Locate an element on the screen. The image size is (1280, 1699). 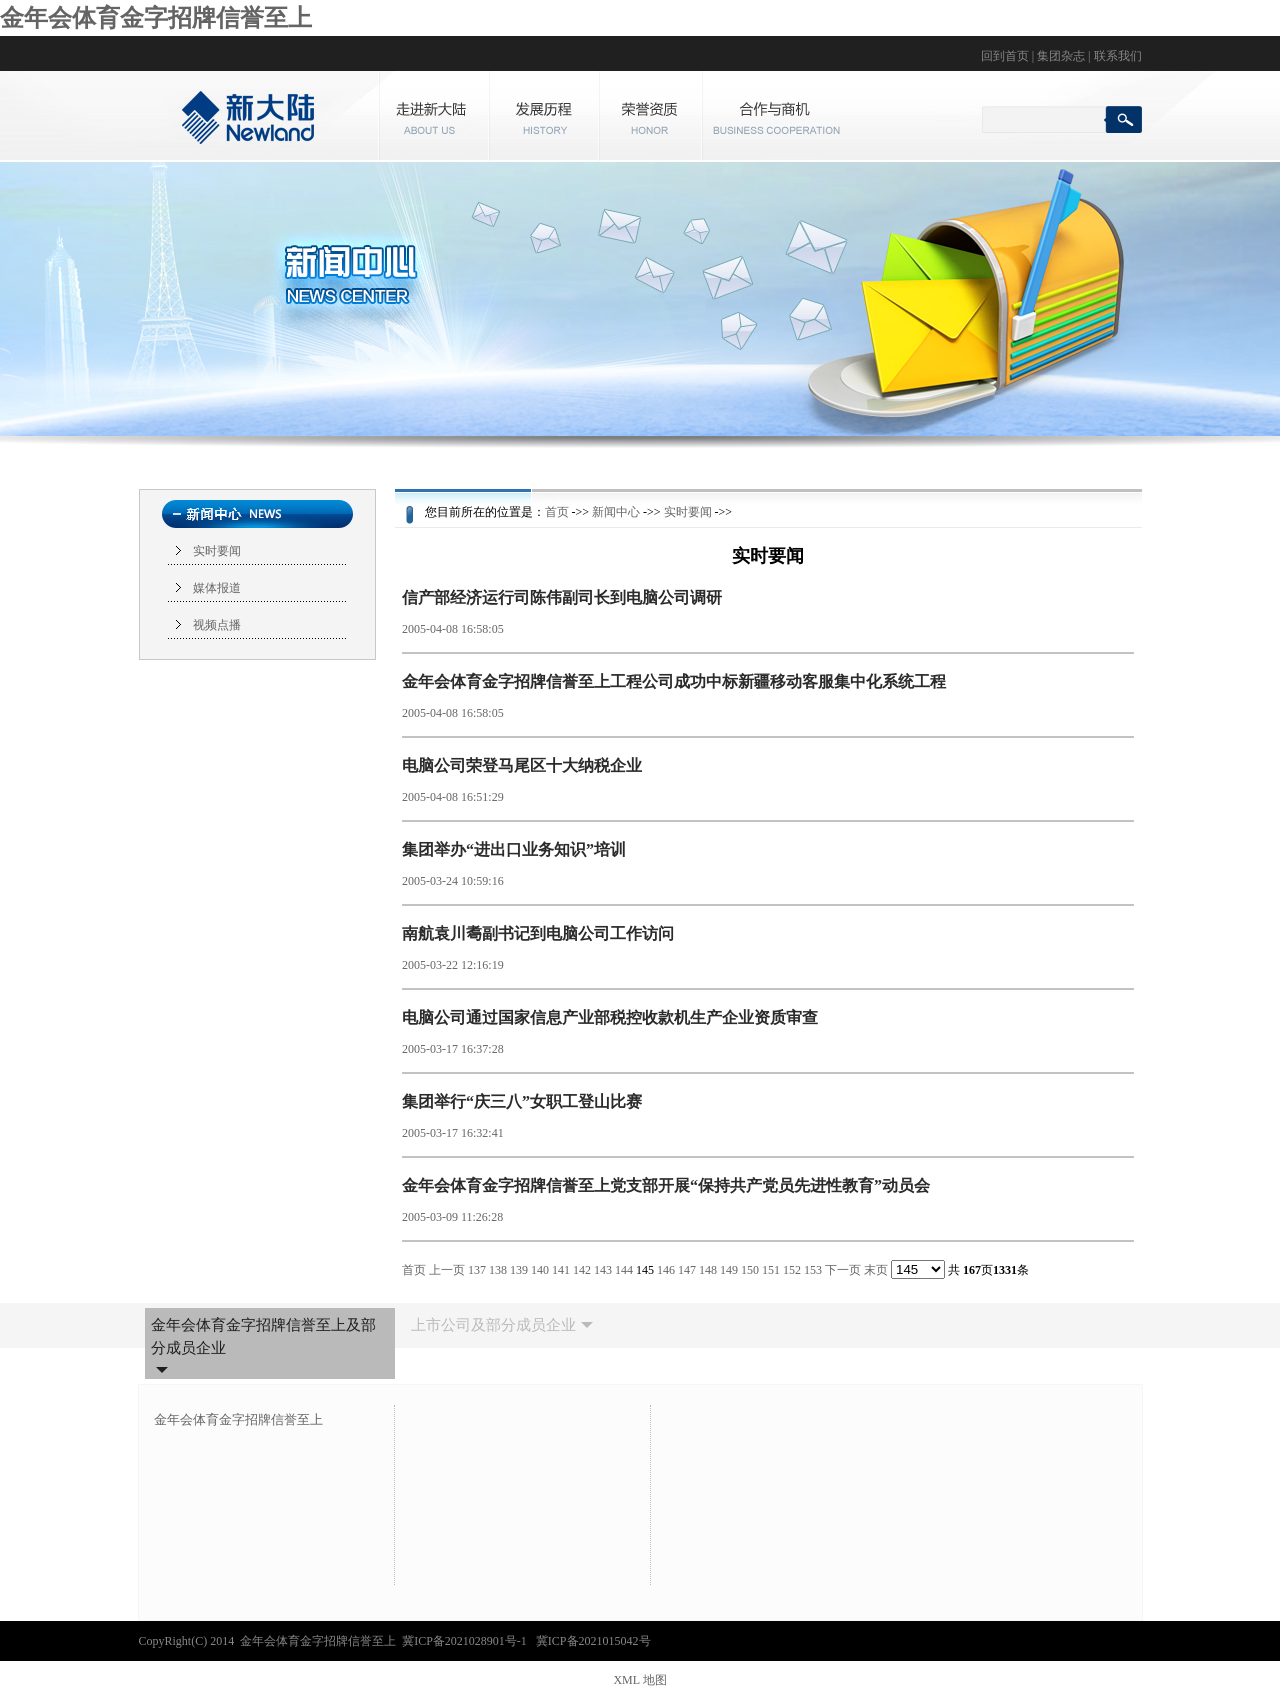
金年会体育金字招牌信誉至上 is located at coordinates (156, 18).